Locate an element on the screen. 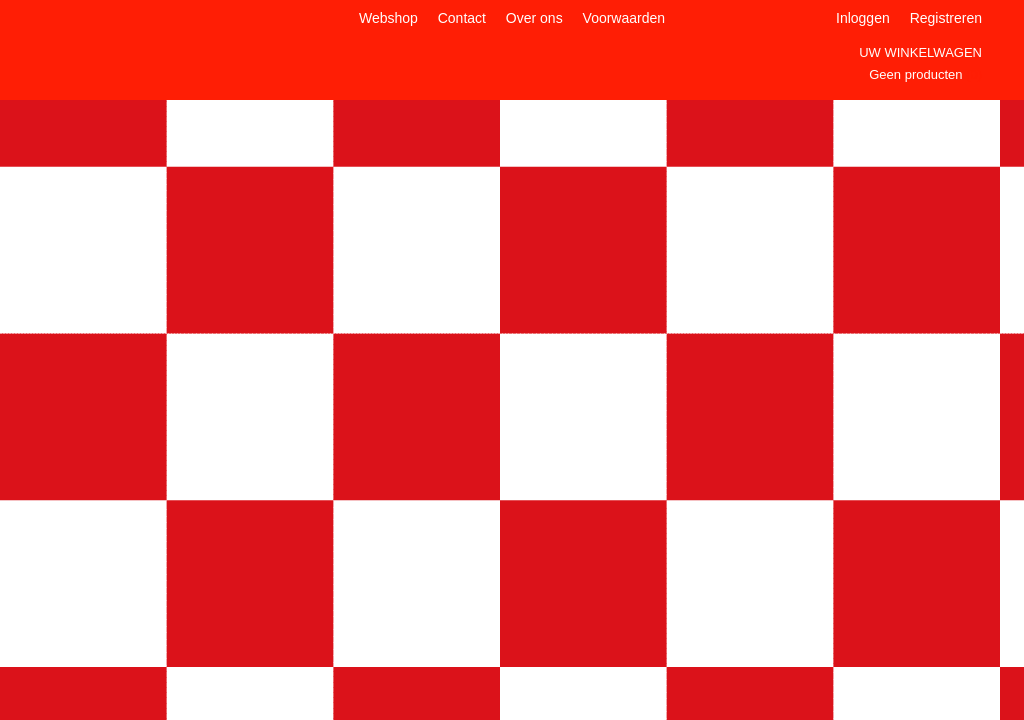 The height and width of the screenshot is (720, 1024). Contact is located at coordinates (462, 18).